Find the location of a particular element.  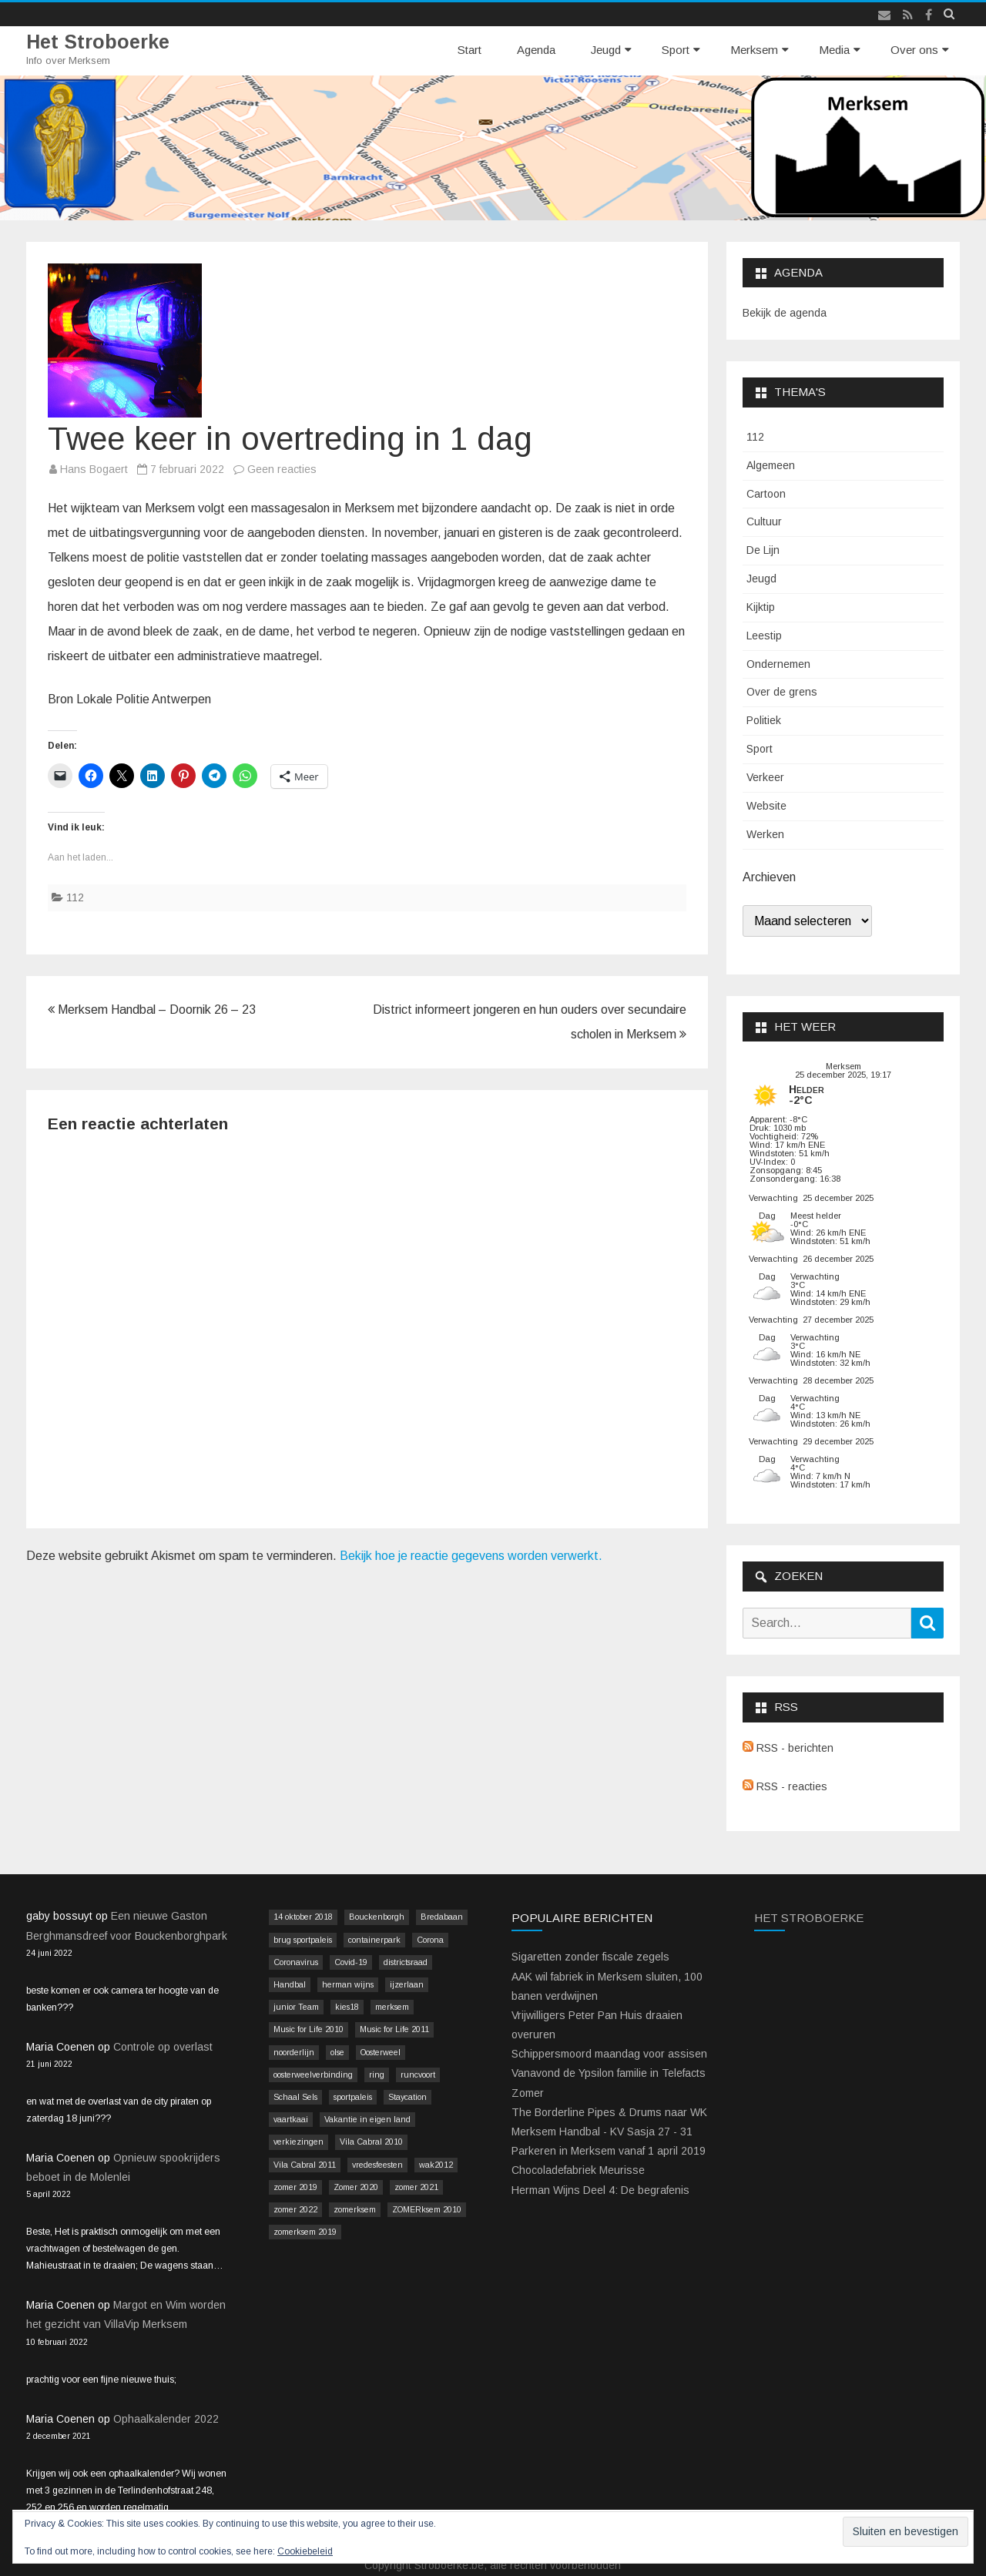

Cultuur is located at coordinates (764, 521).